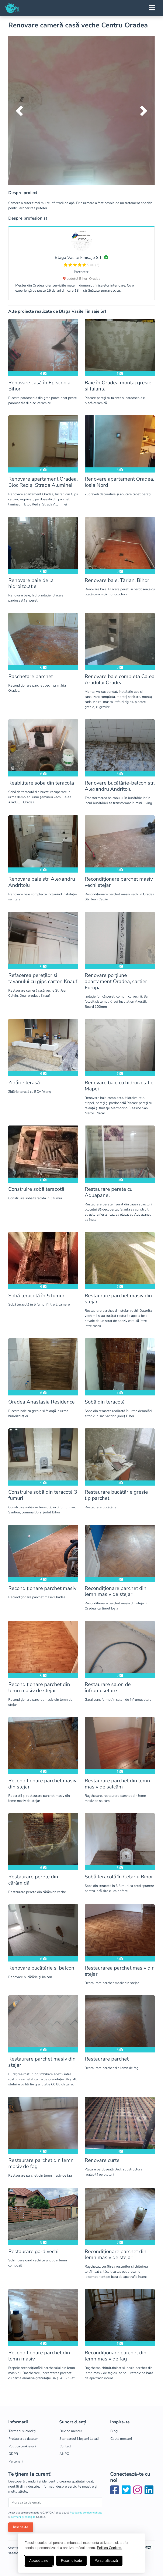 Image resolution: width=163 pixels, height=2576 pixels. I want to click on Devino meșter, so click(70, 2431).